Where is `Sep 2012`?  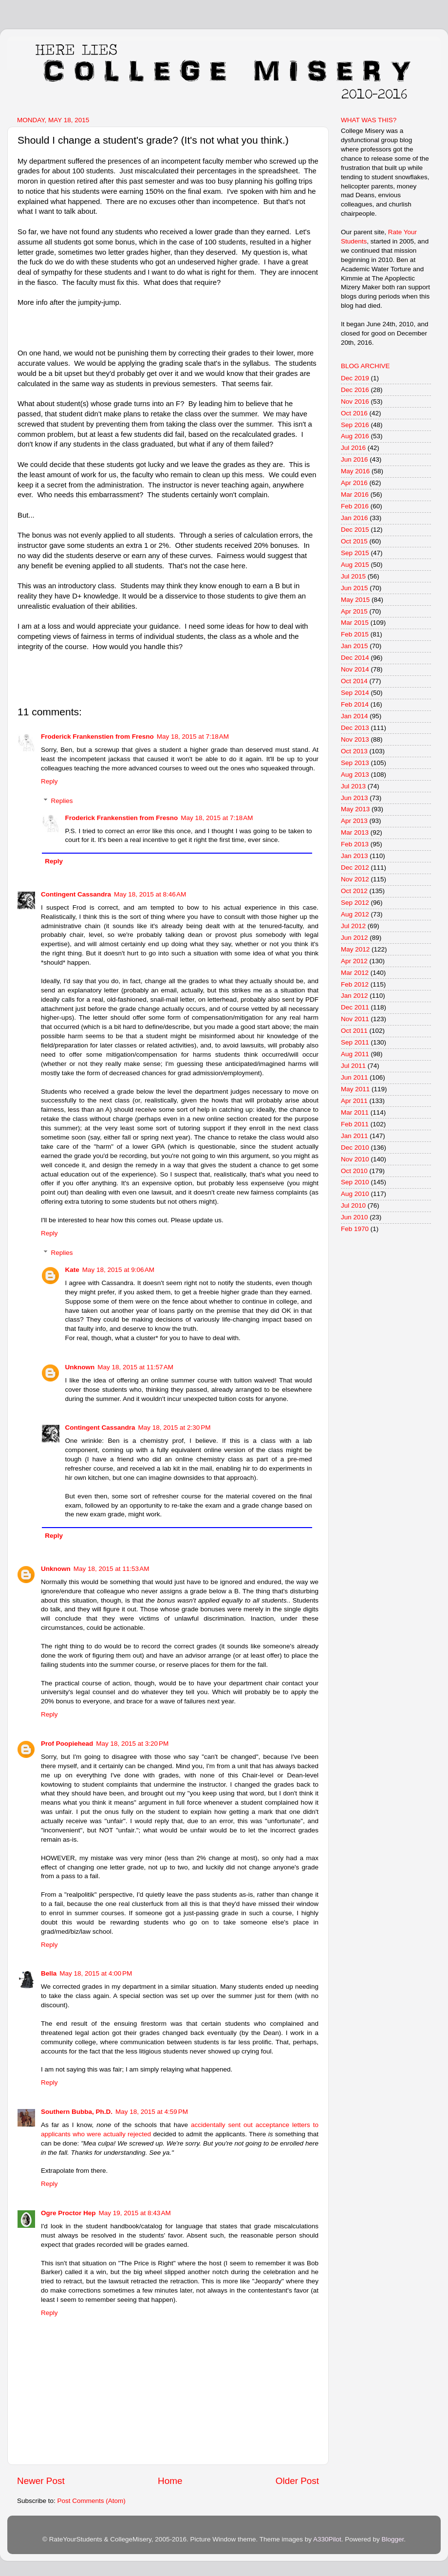 Sep 2012 is located at coordinates (355, 902).